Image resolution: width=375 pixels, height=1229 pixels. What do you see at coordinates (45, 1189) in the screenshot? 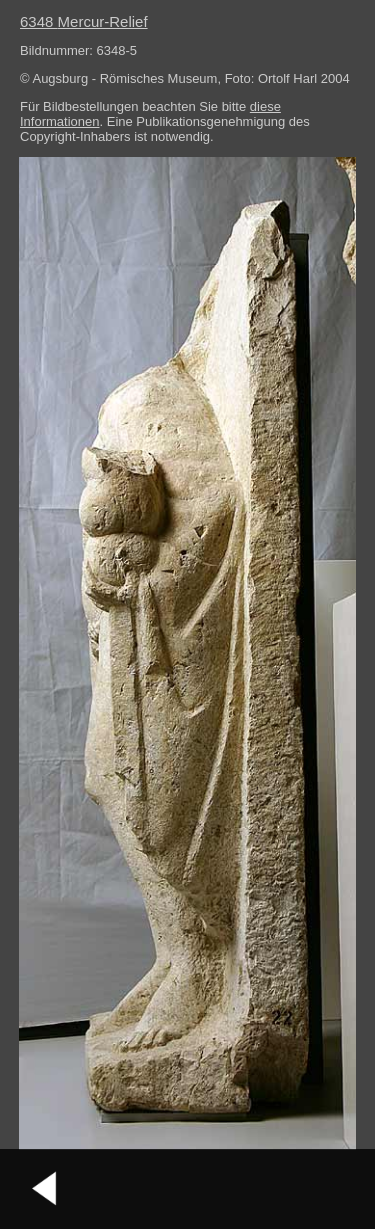
I see `vorheriges Bild` at bounding box center [45, 1189].